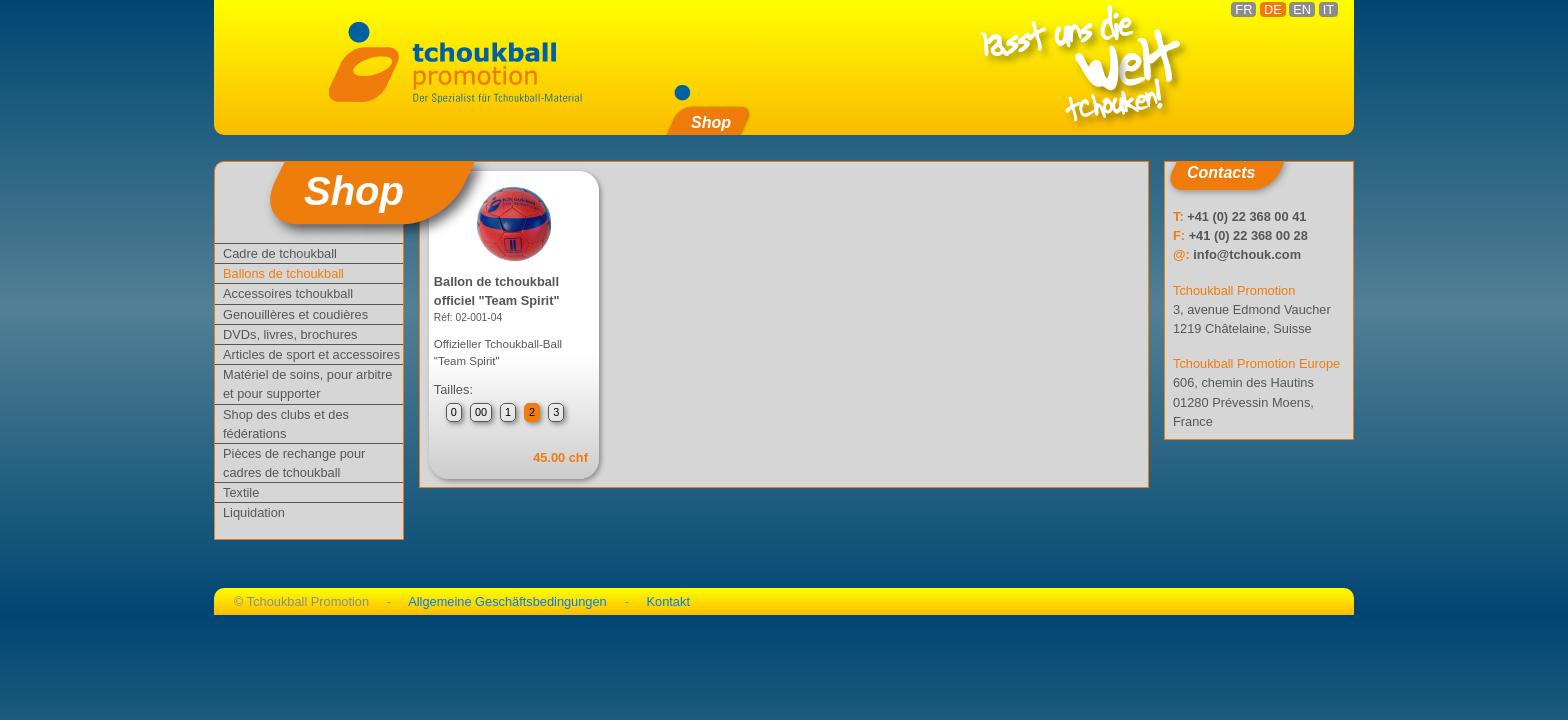 Image resolution: width=1568 pixels, height=720 pixels. I want to click on EN, so click(1302, 9).